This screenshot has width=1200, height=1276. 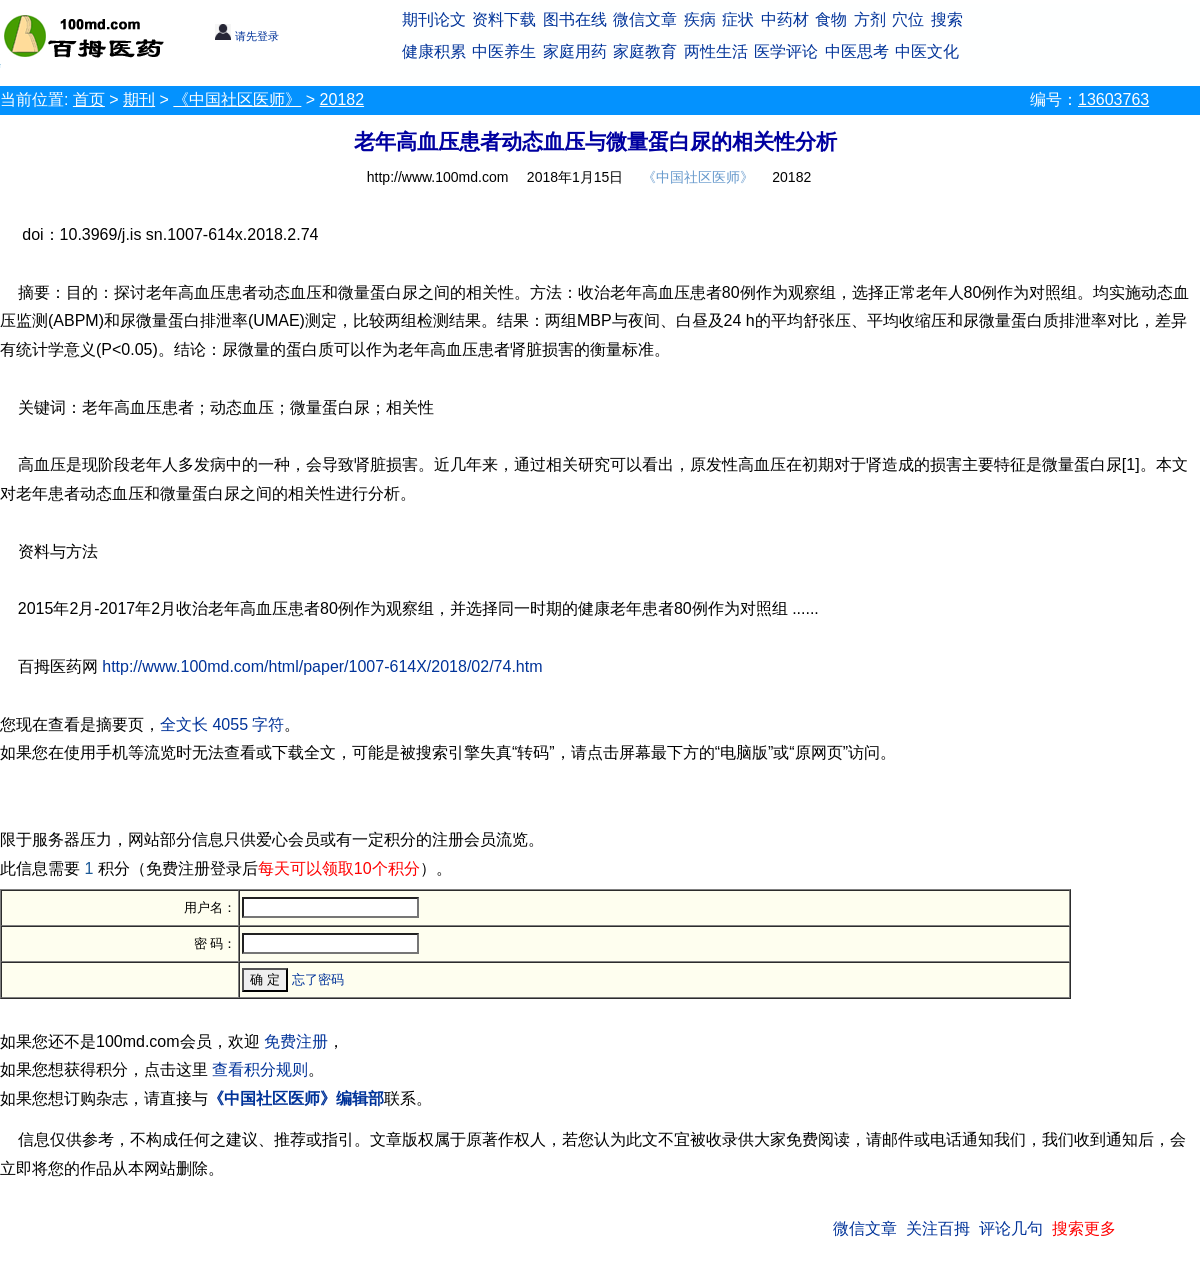 What do you see at coordinates (318, 979) in the screenshot?
I see `忘了密码` at bounding box center [318, 979].